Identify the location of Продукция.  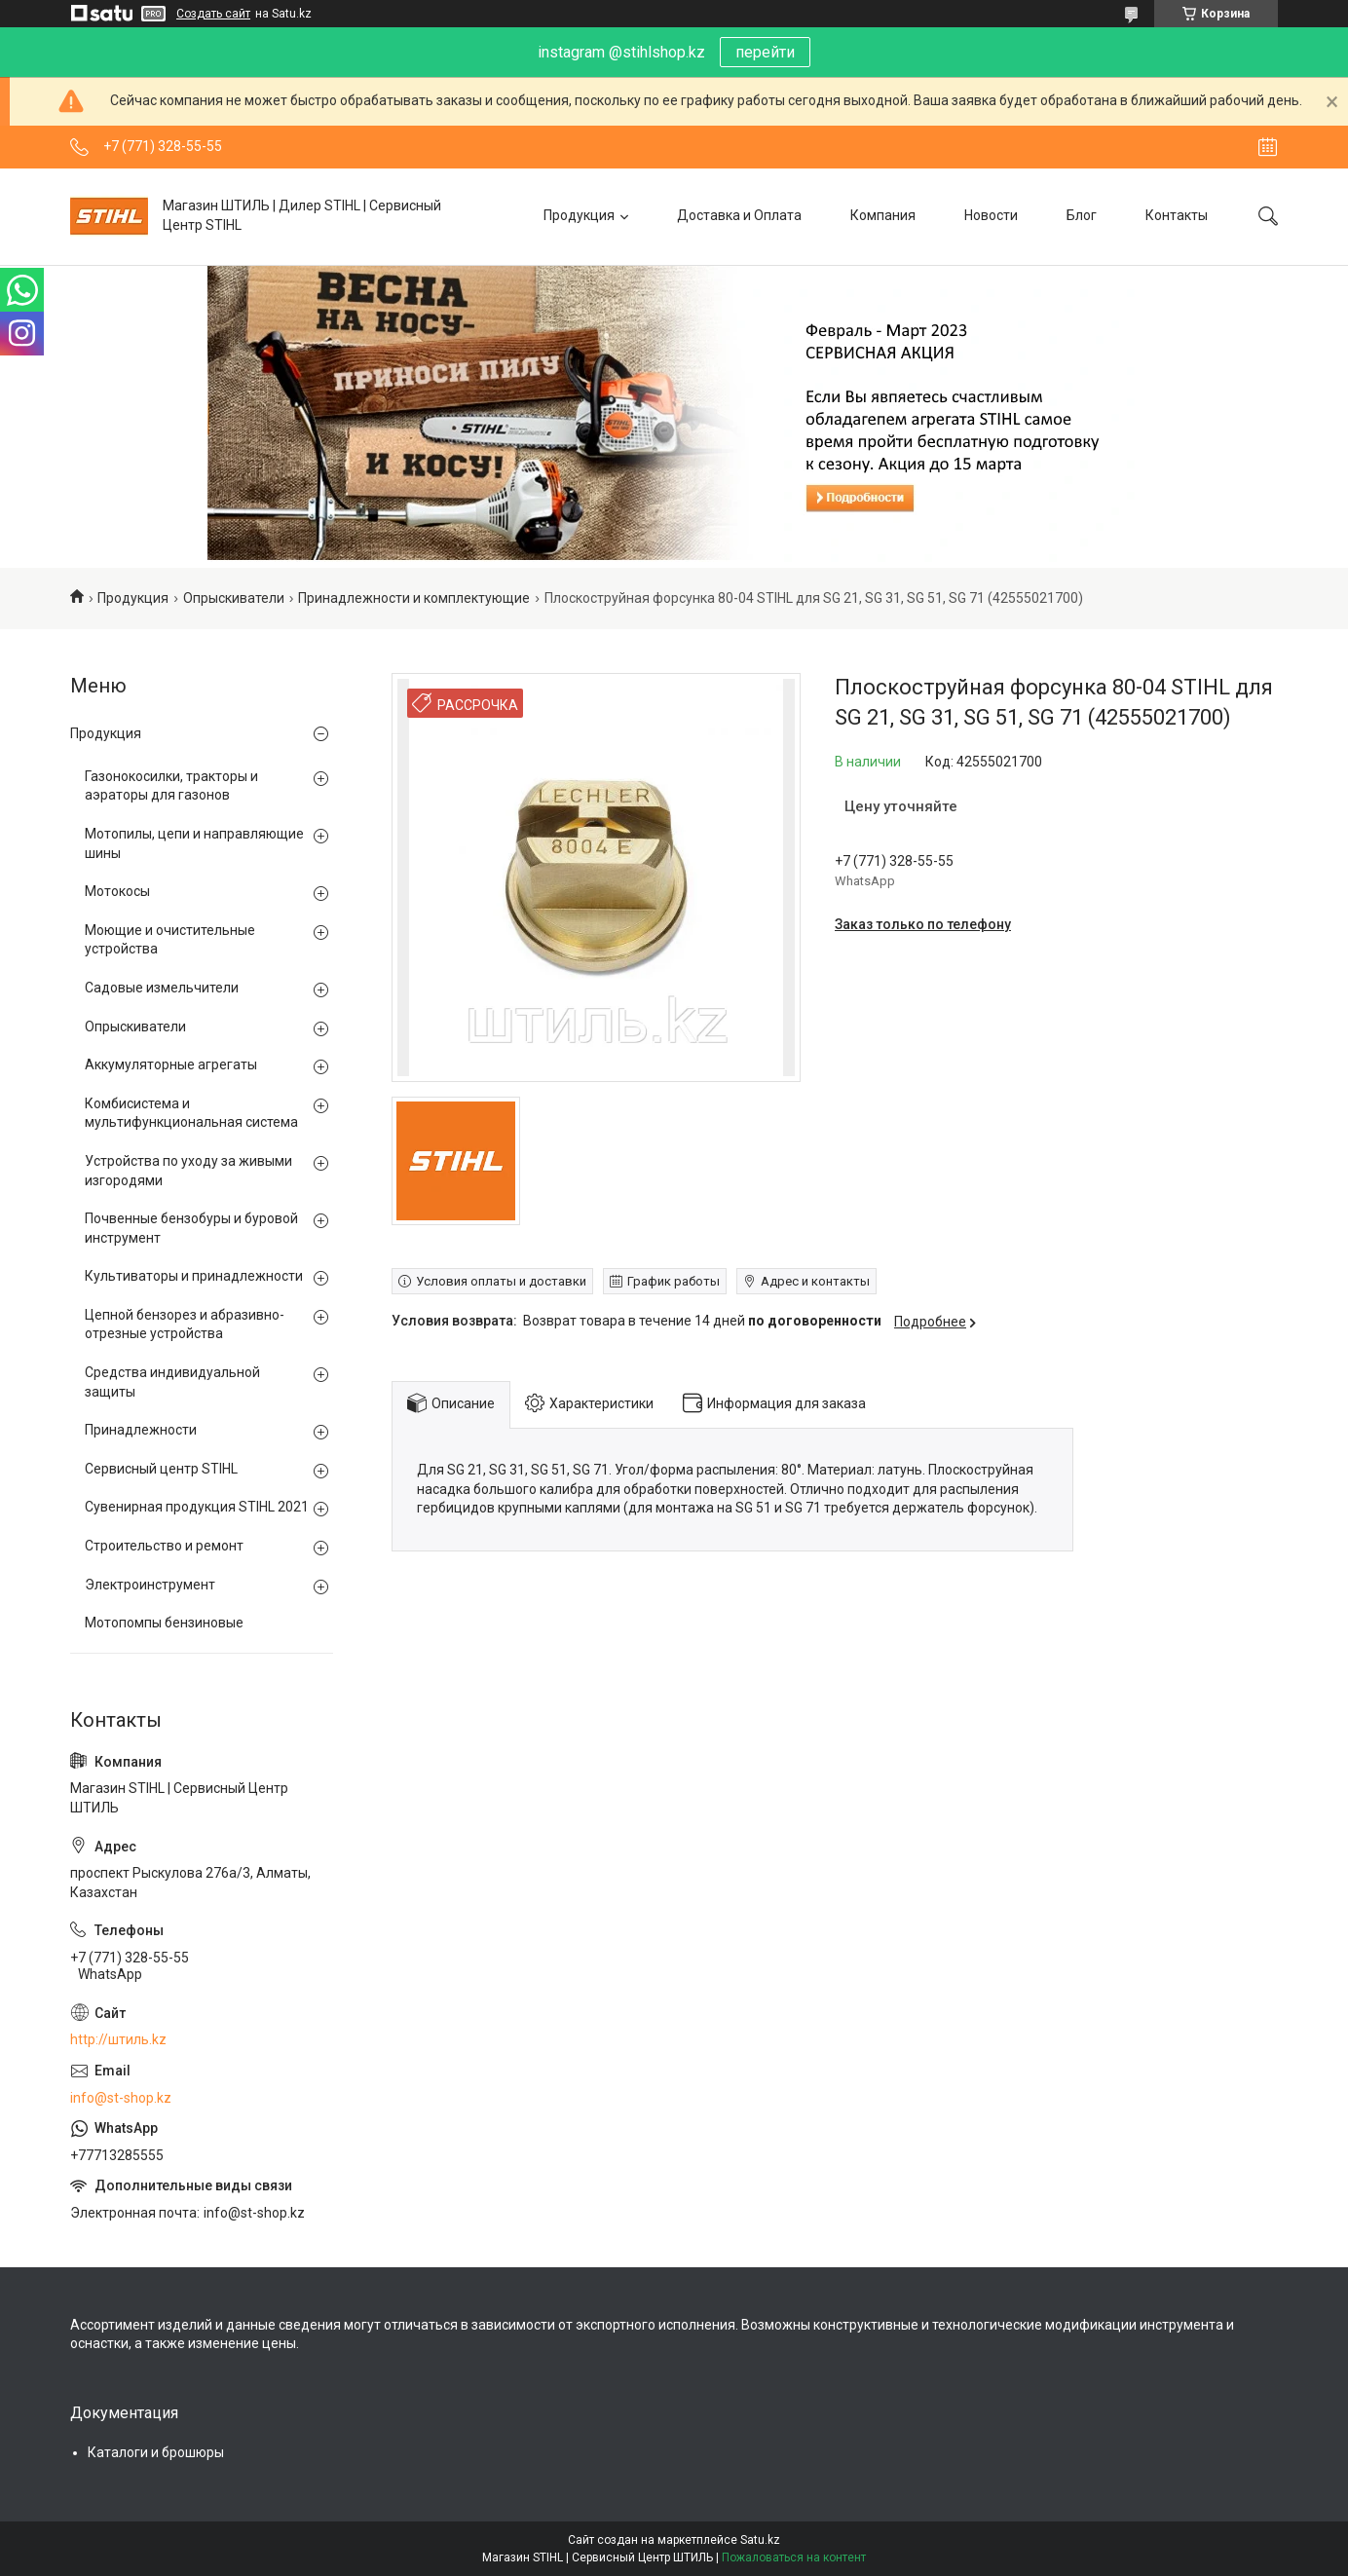
(579, 215).